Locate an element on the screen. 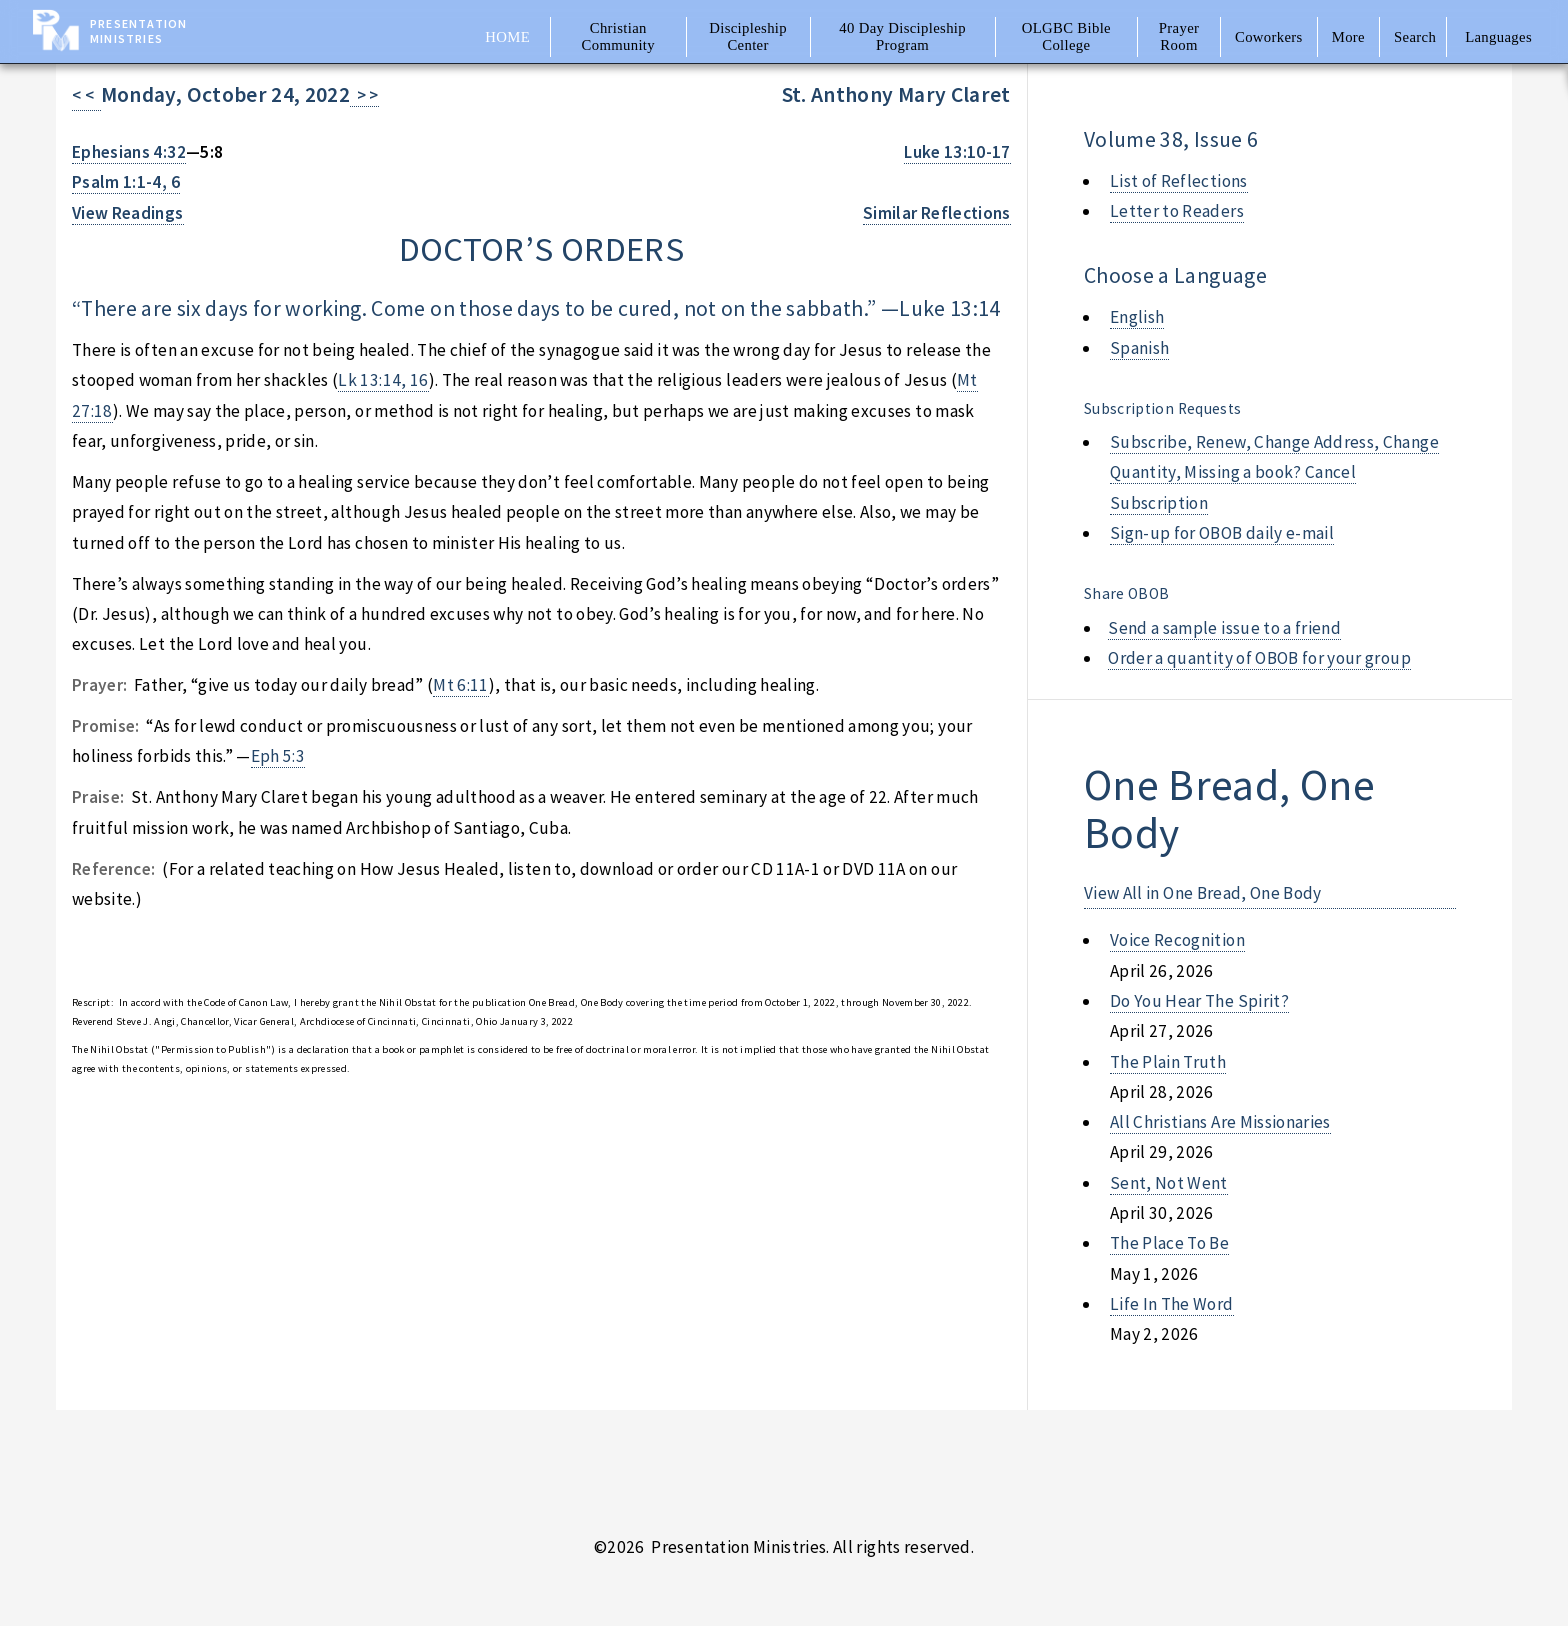  the place to be is located at coordinates (1169, 1243).